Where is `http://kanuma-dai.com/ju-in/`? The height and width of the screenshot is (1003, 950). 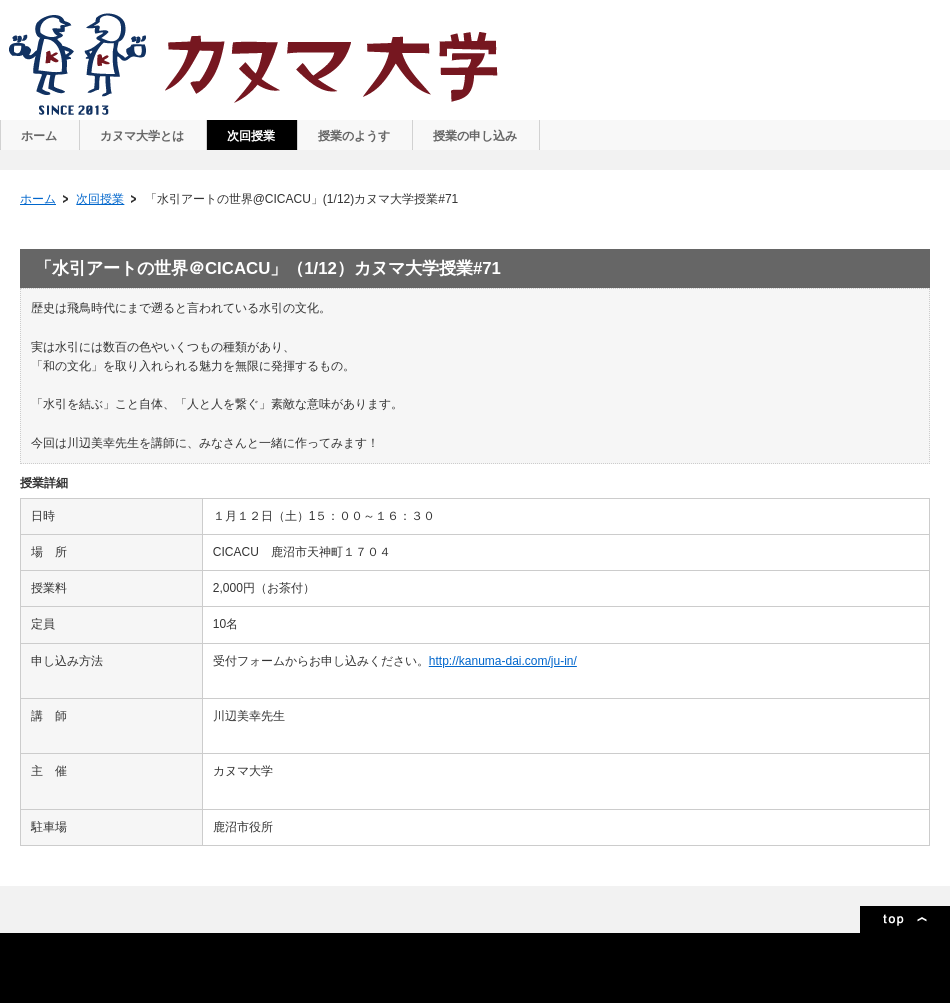 http://kanuma-dai.com/ju-in/ is located at coordinates (503, 661).